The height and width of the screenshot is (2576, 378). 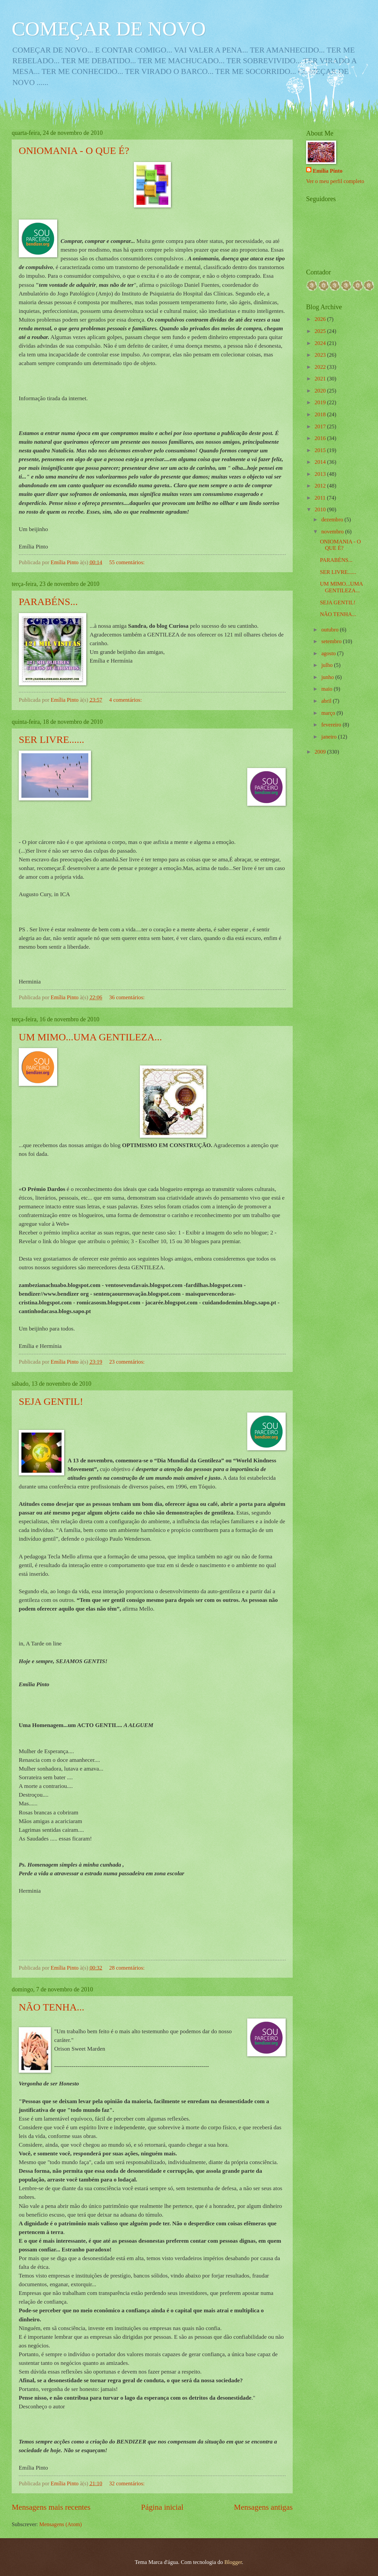 What do you see at coordinates (321, 402) in the screenshot?
I see `2019` at bounding box center [321, 402].